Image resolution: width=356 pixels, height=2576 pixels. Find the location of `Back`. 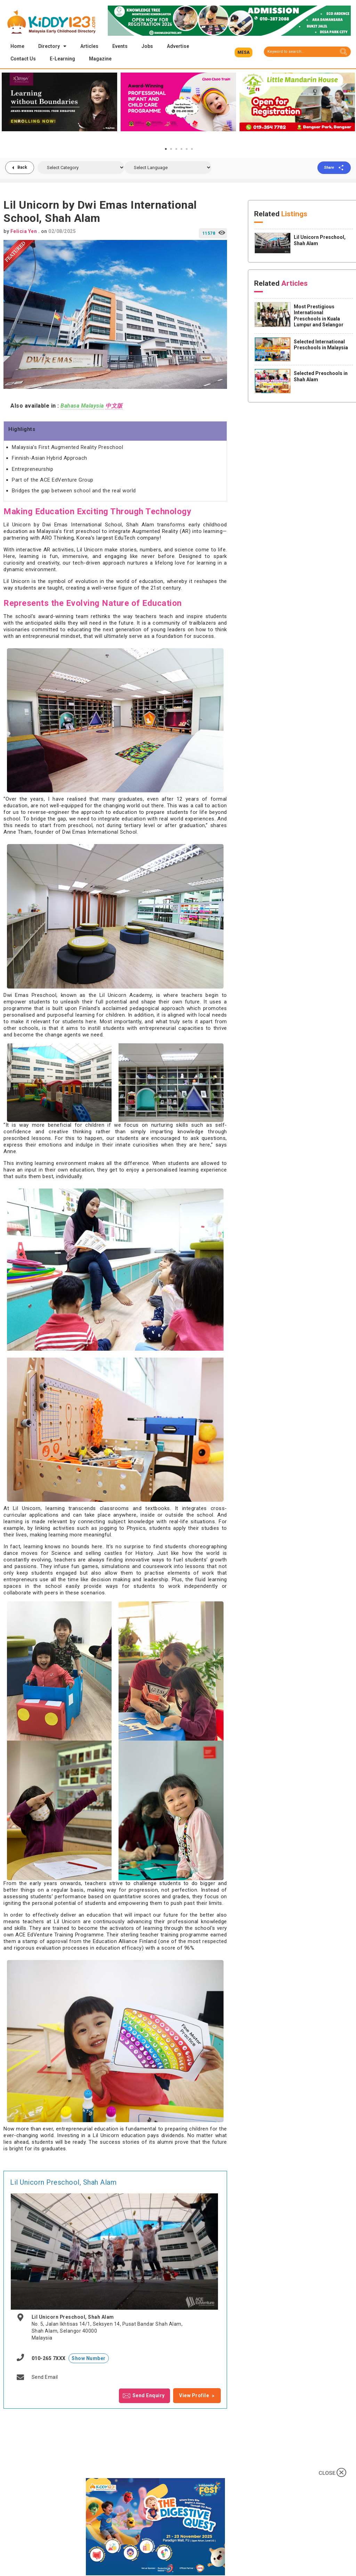

Back is located at coordinates (22, 168).